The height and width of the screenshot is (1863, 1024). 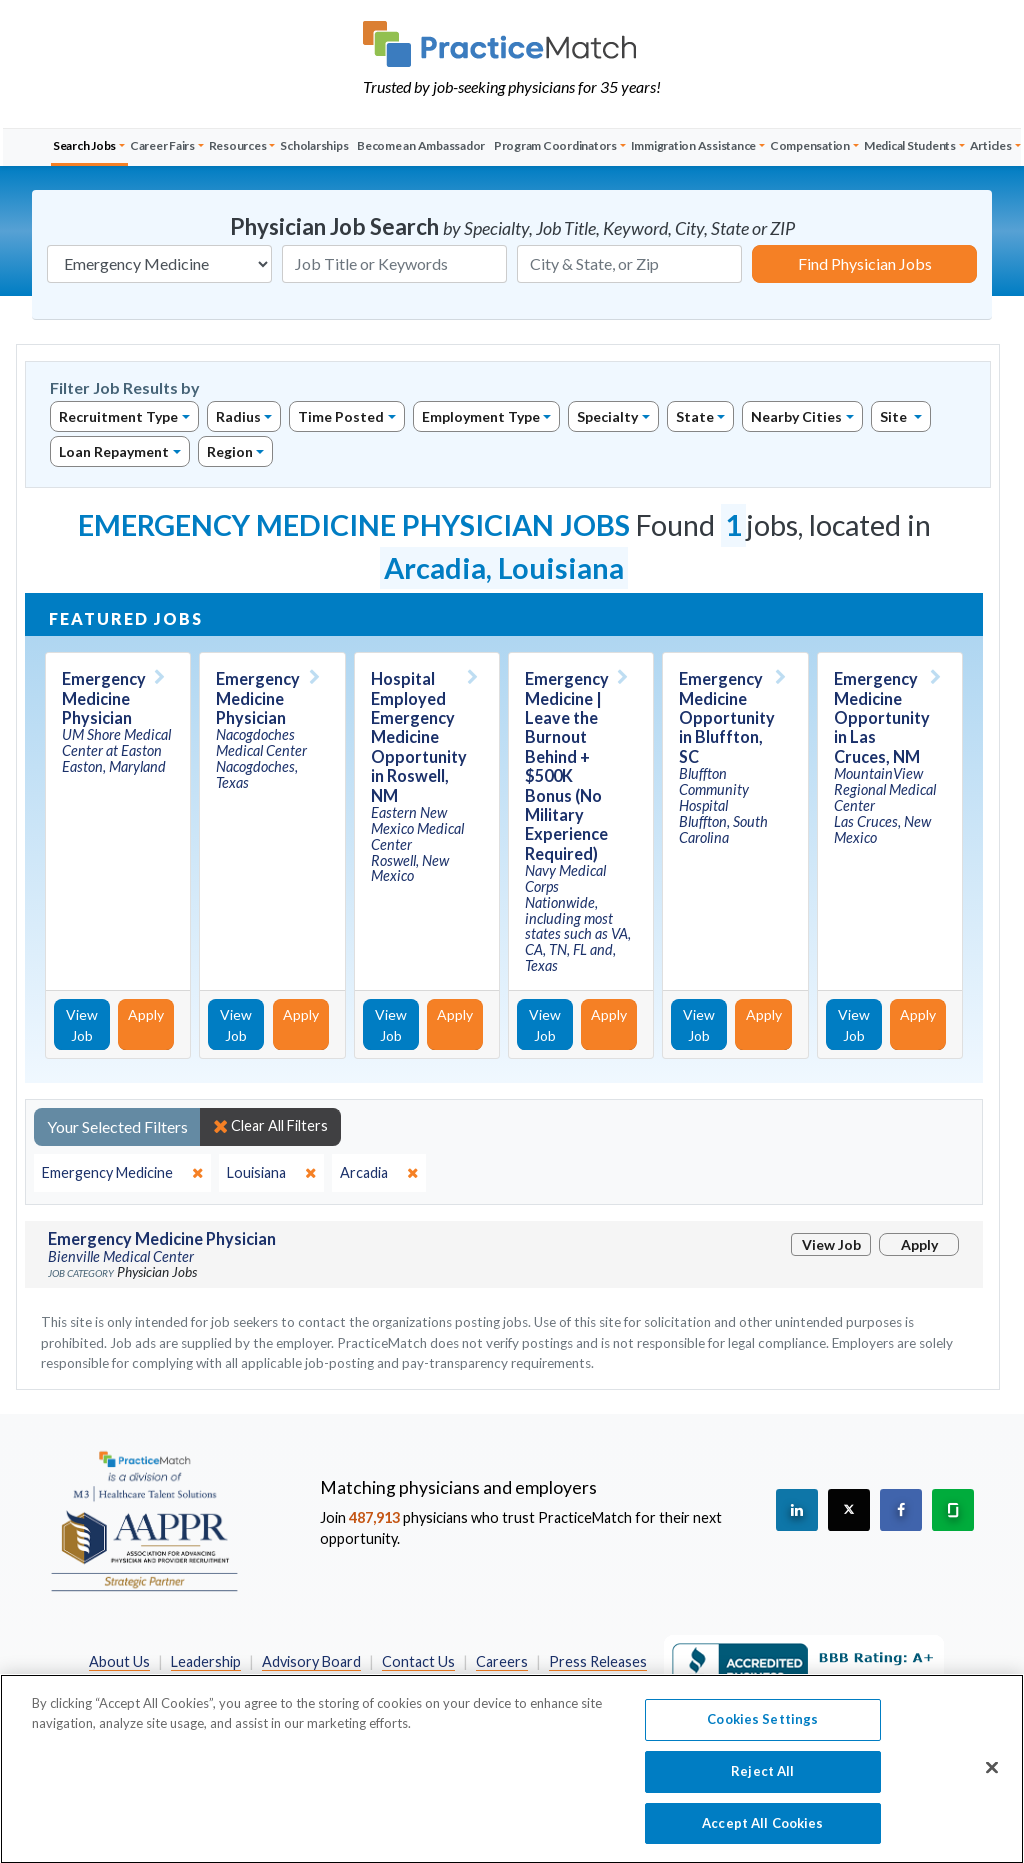 I want to click on About Us, so click(x=119, y=1661).